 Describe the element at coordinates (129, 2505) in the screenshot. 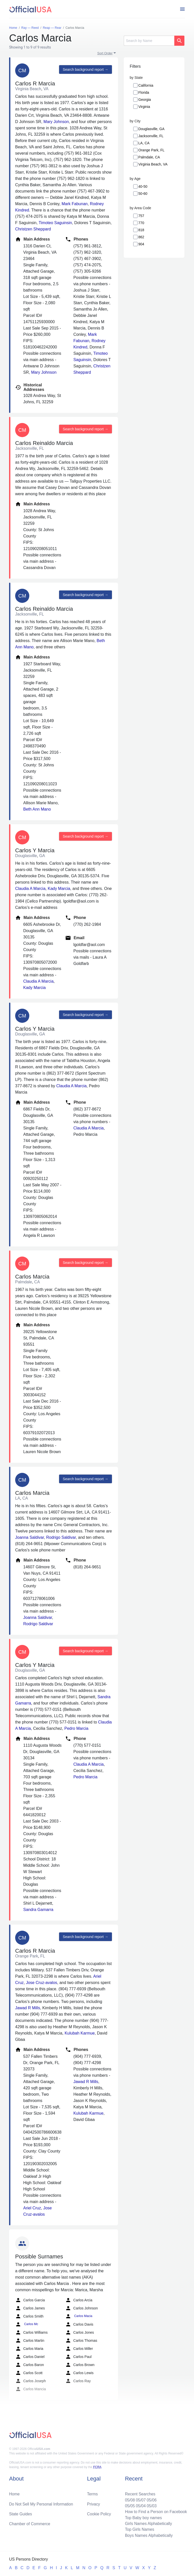

I see `05/05` at that location.